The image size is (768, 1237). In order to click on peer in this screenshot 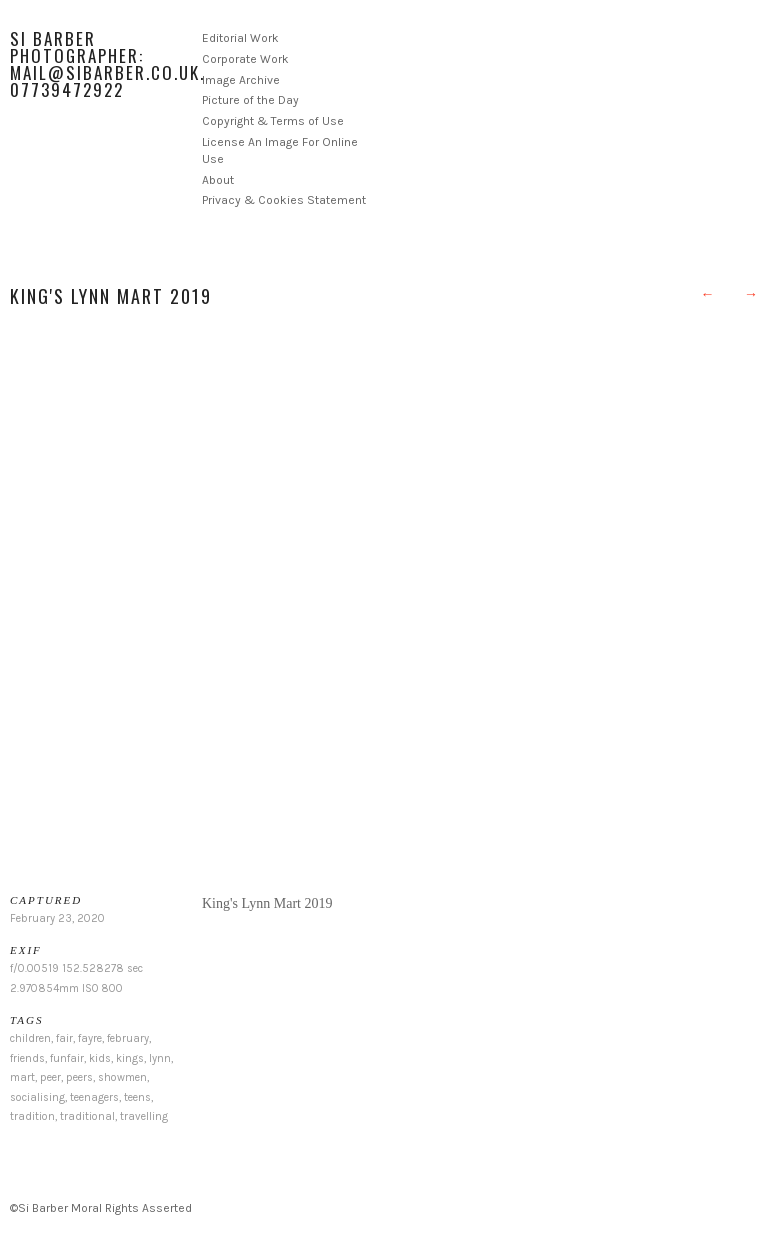, I will do `click(50, 1077)`.